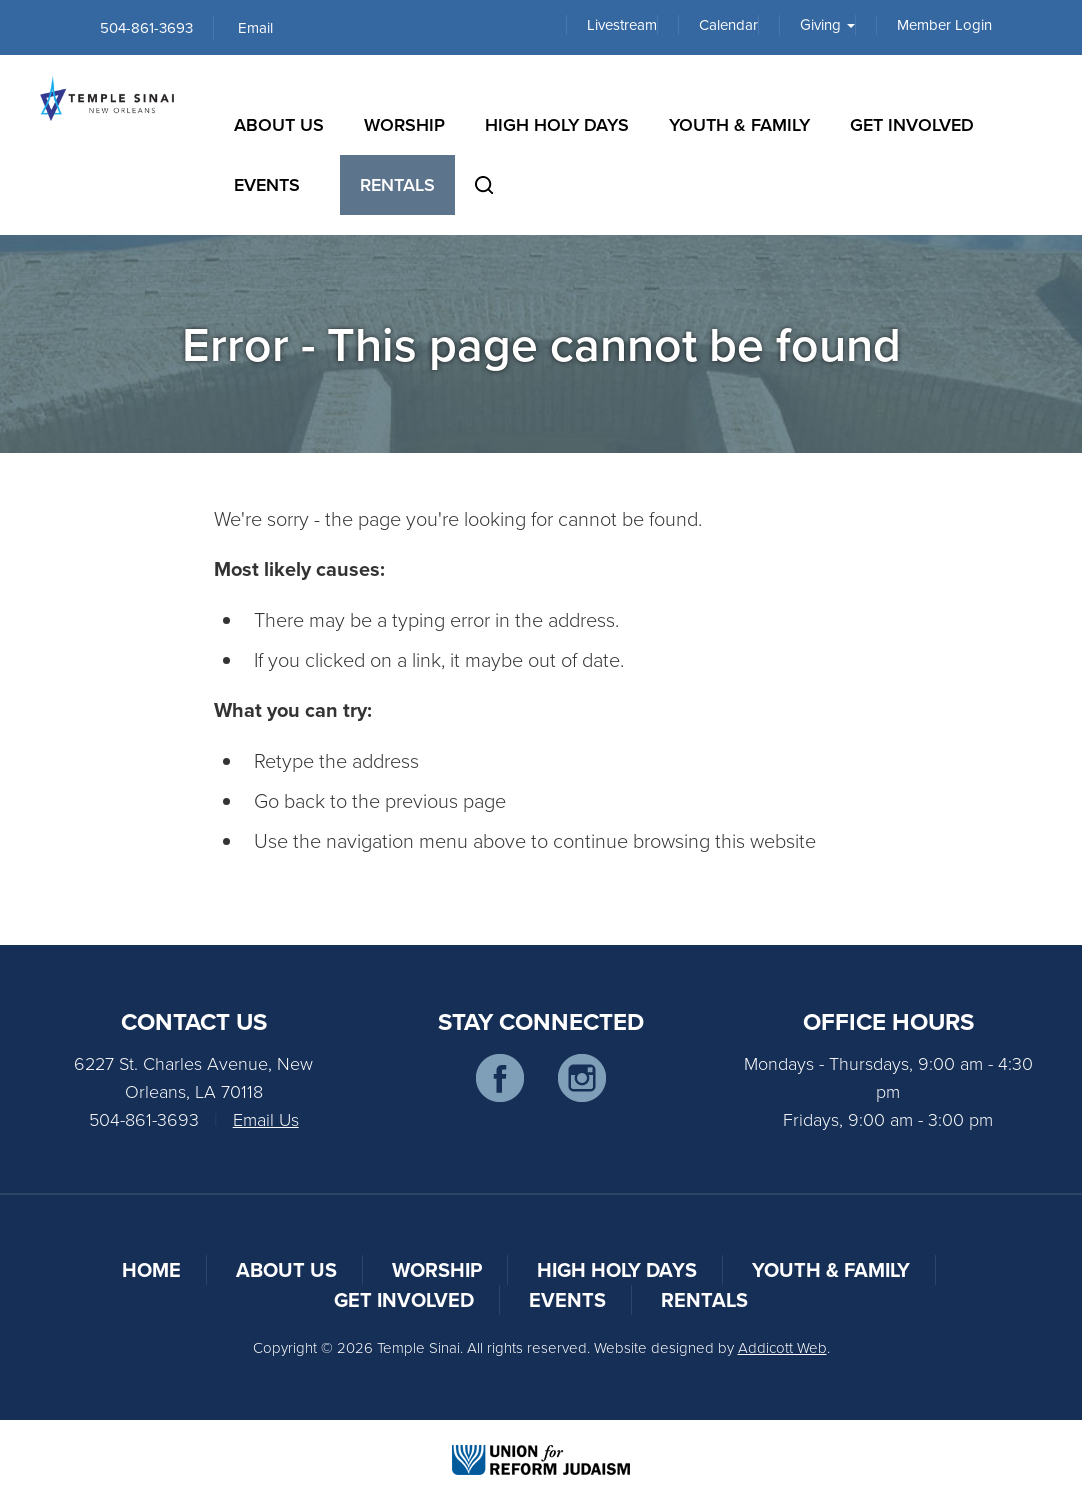  Describe the element at coordinates (739, 124) in the screenshot. I see `Youth & Family` at that location.